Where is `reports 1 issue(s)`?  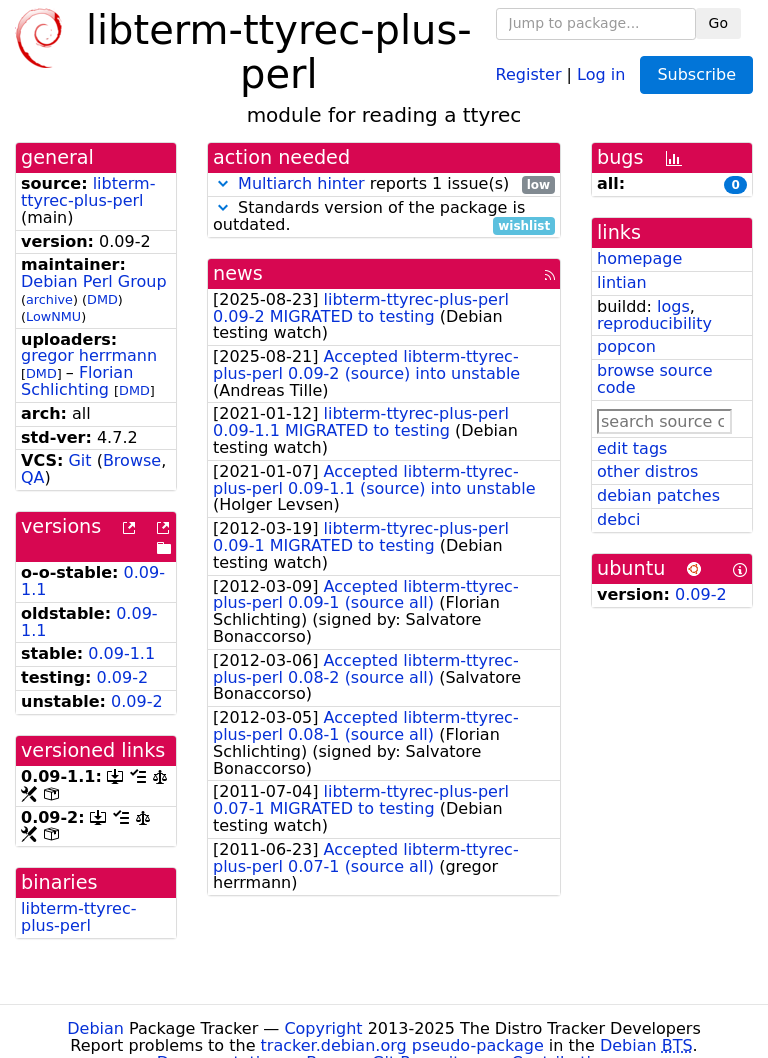 reports 1 issue(s) is located at coordinates (384, 184).